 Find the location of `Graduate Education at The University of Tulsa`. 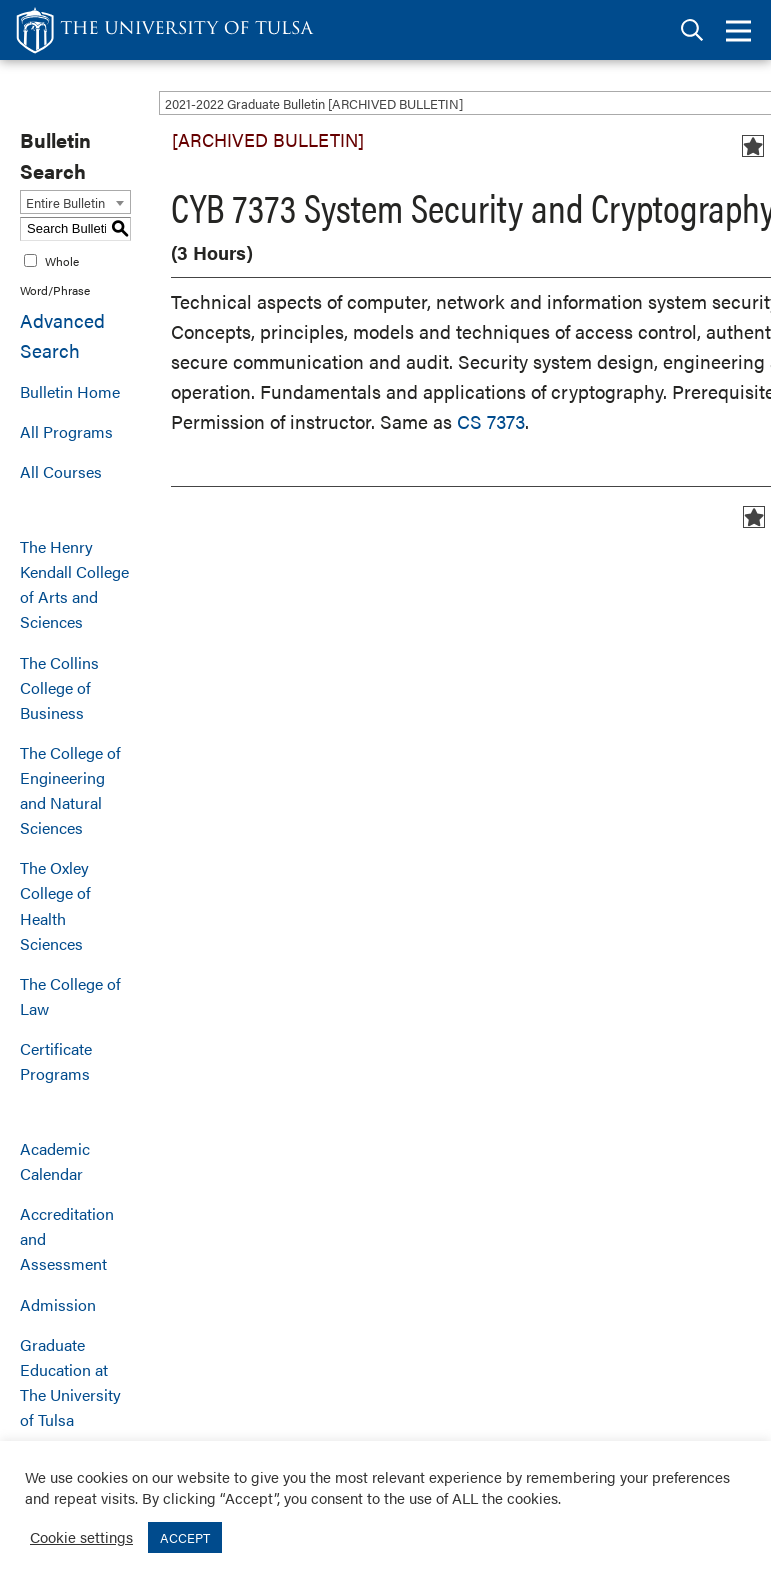

Graduate Education at The University of Tulsa is located at coordinates (70, 1382).